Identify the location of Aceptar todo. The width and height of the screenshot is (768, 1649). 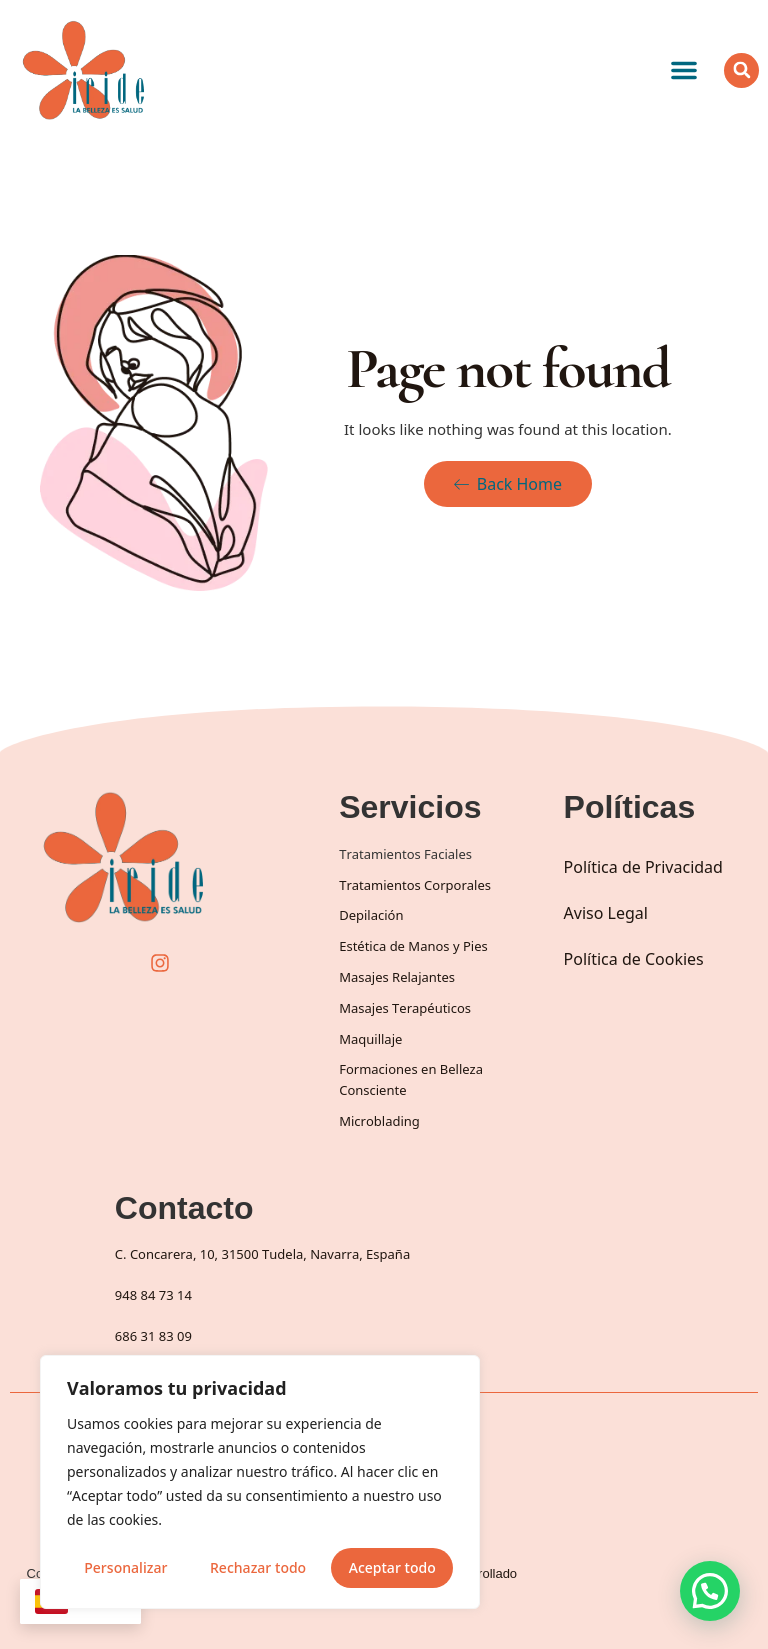
(392, 1567).